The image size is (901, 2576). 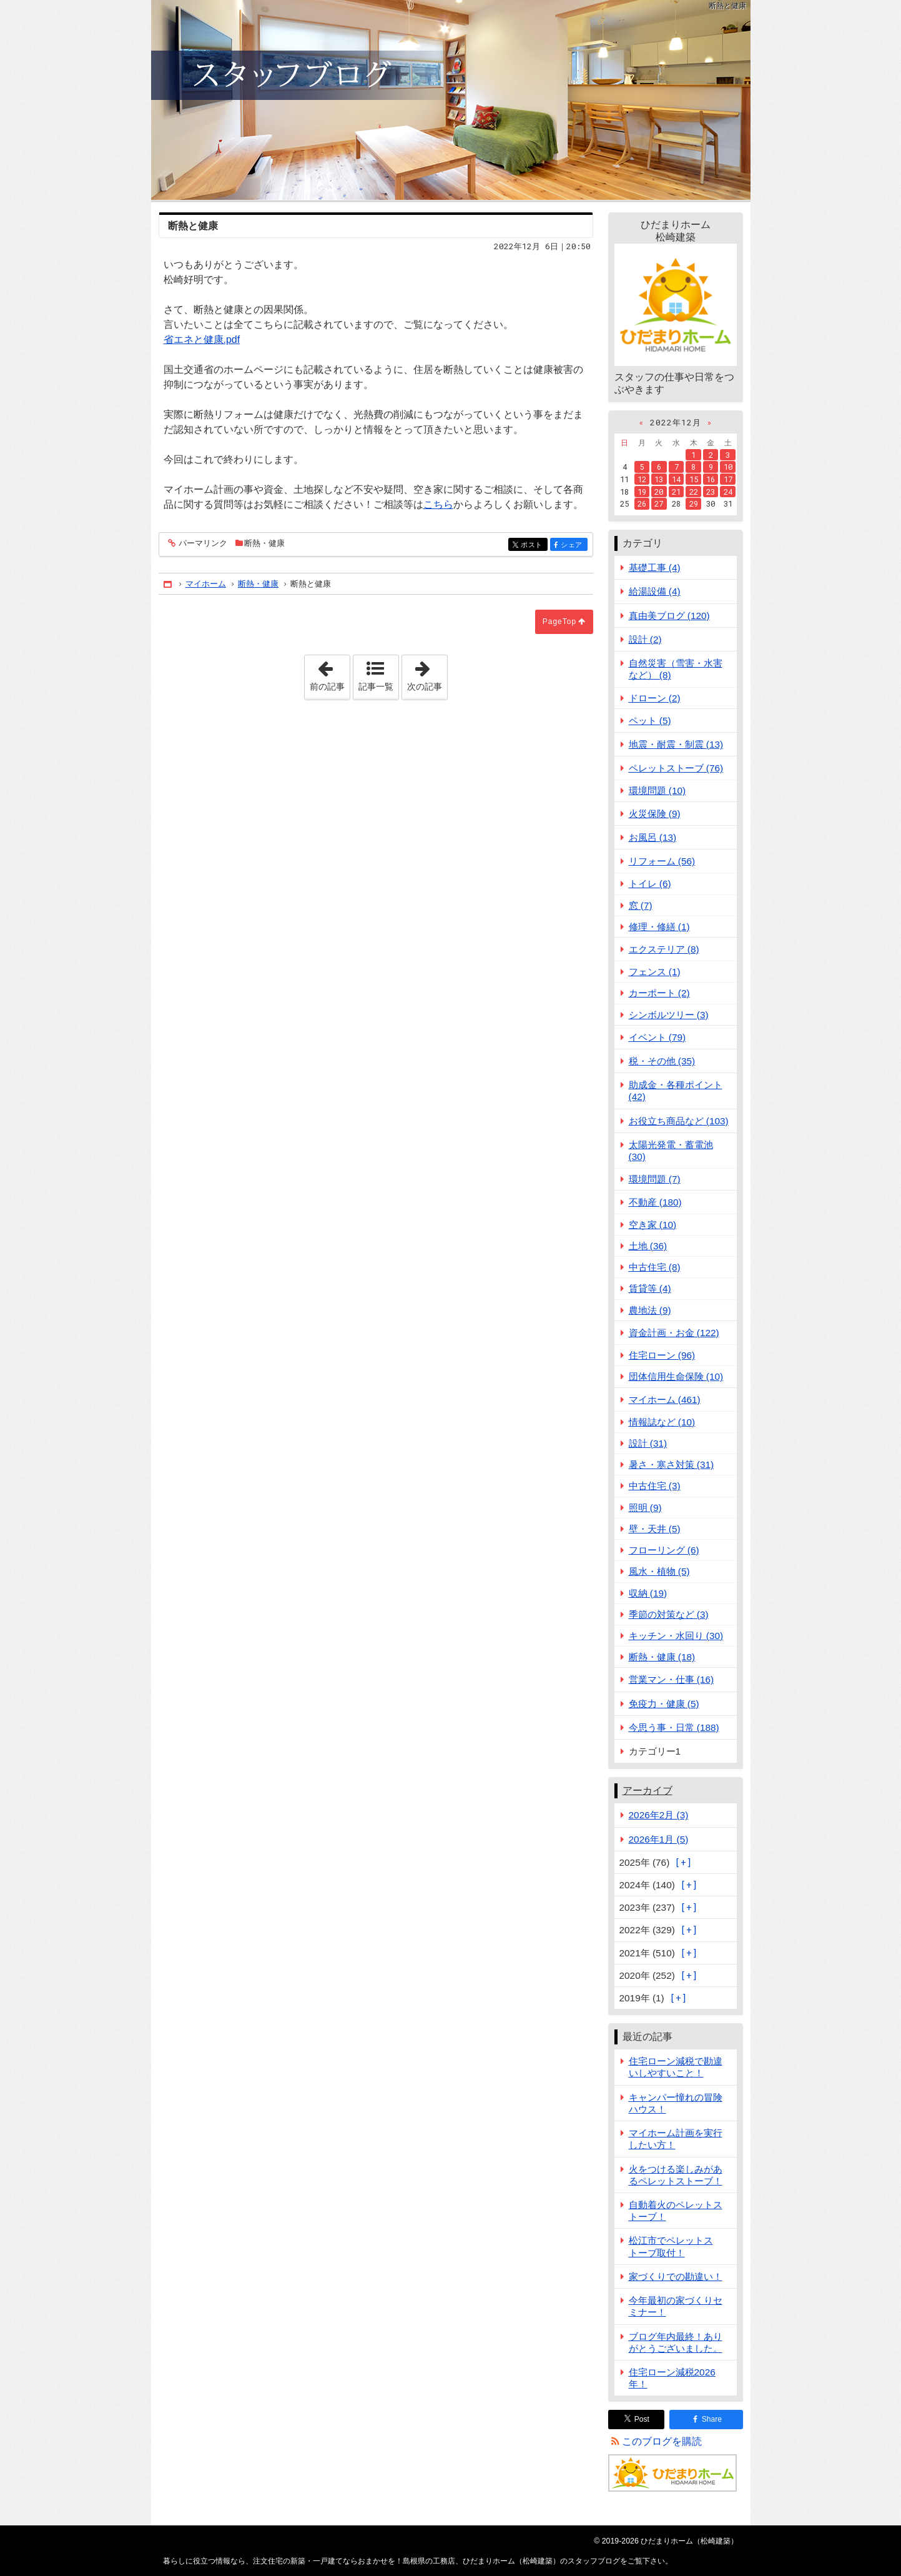 I want to click on マイホーム計画を実行したい方！, so click(x=675, y=2139).